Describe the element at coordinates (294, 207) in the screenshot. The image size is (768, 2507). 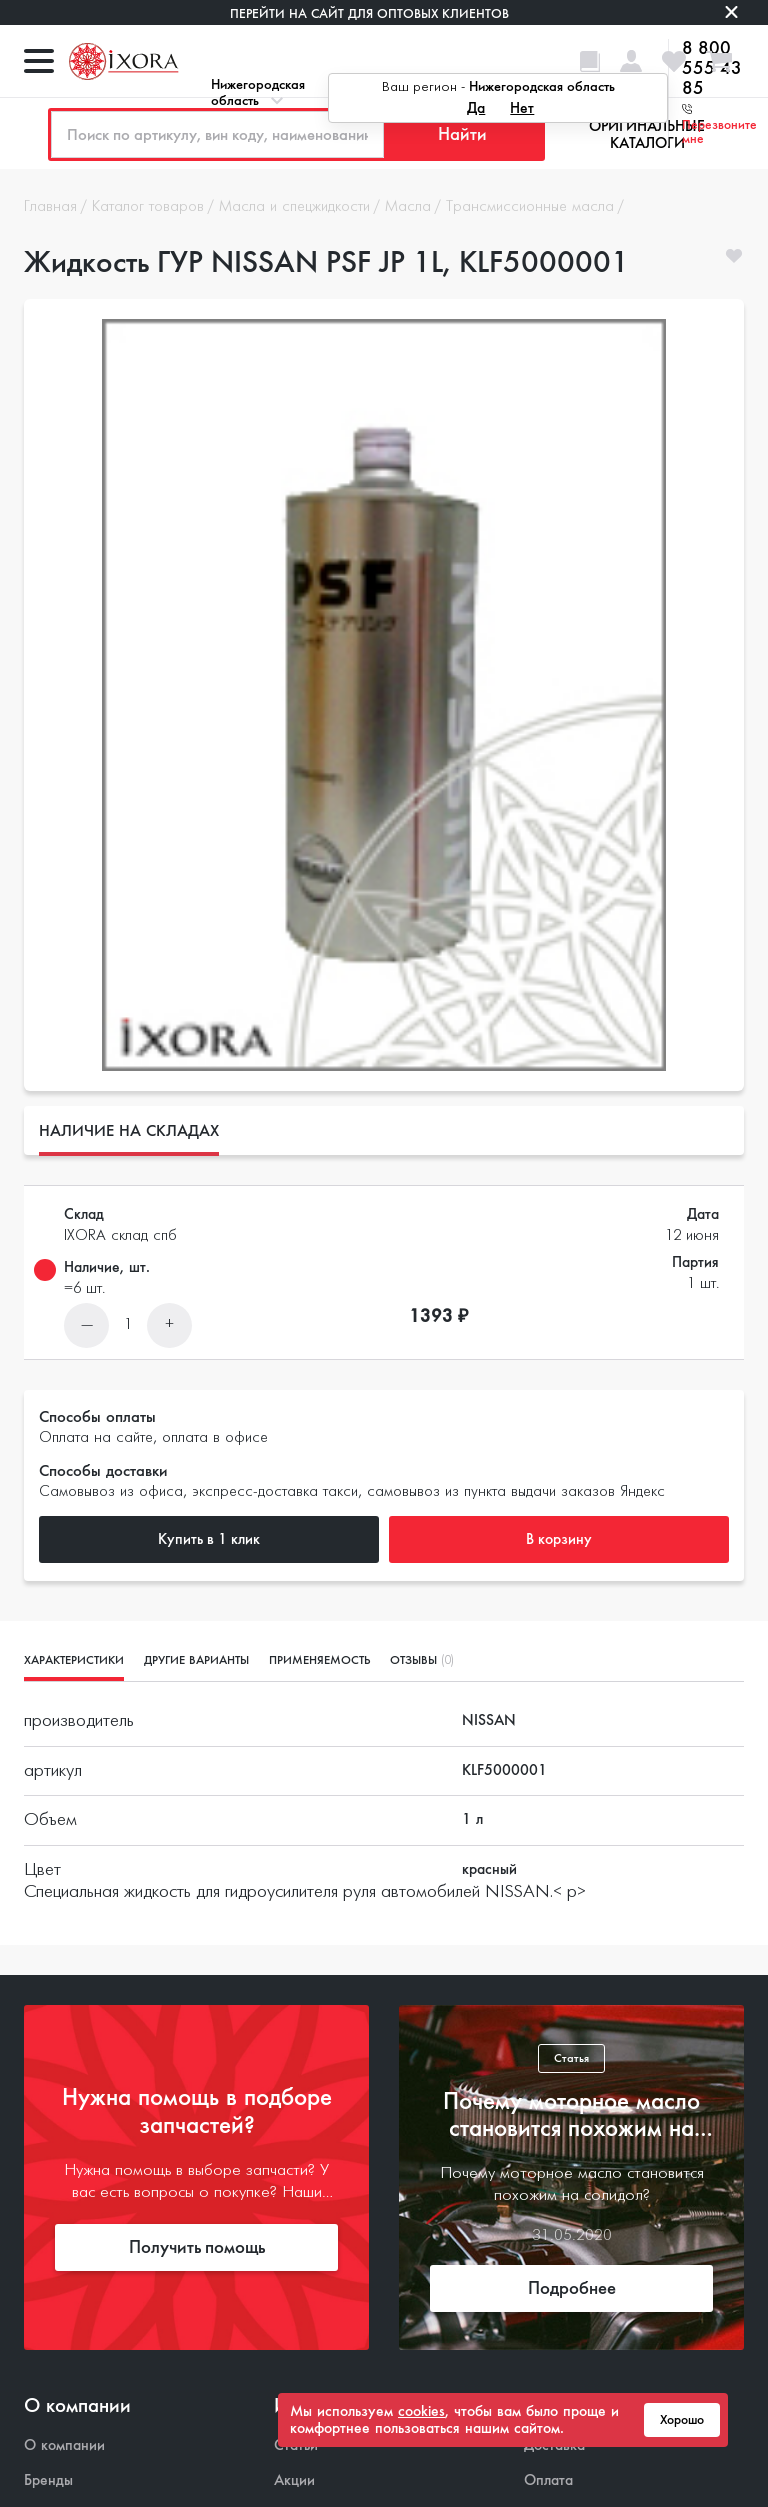
I see `Масла и спецжидкости` at that location.